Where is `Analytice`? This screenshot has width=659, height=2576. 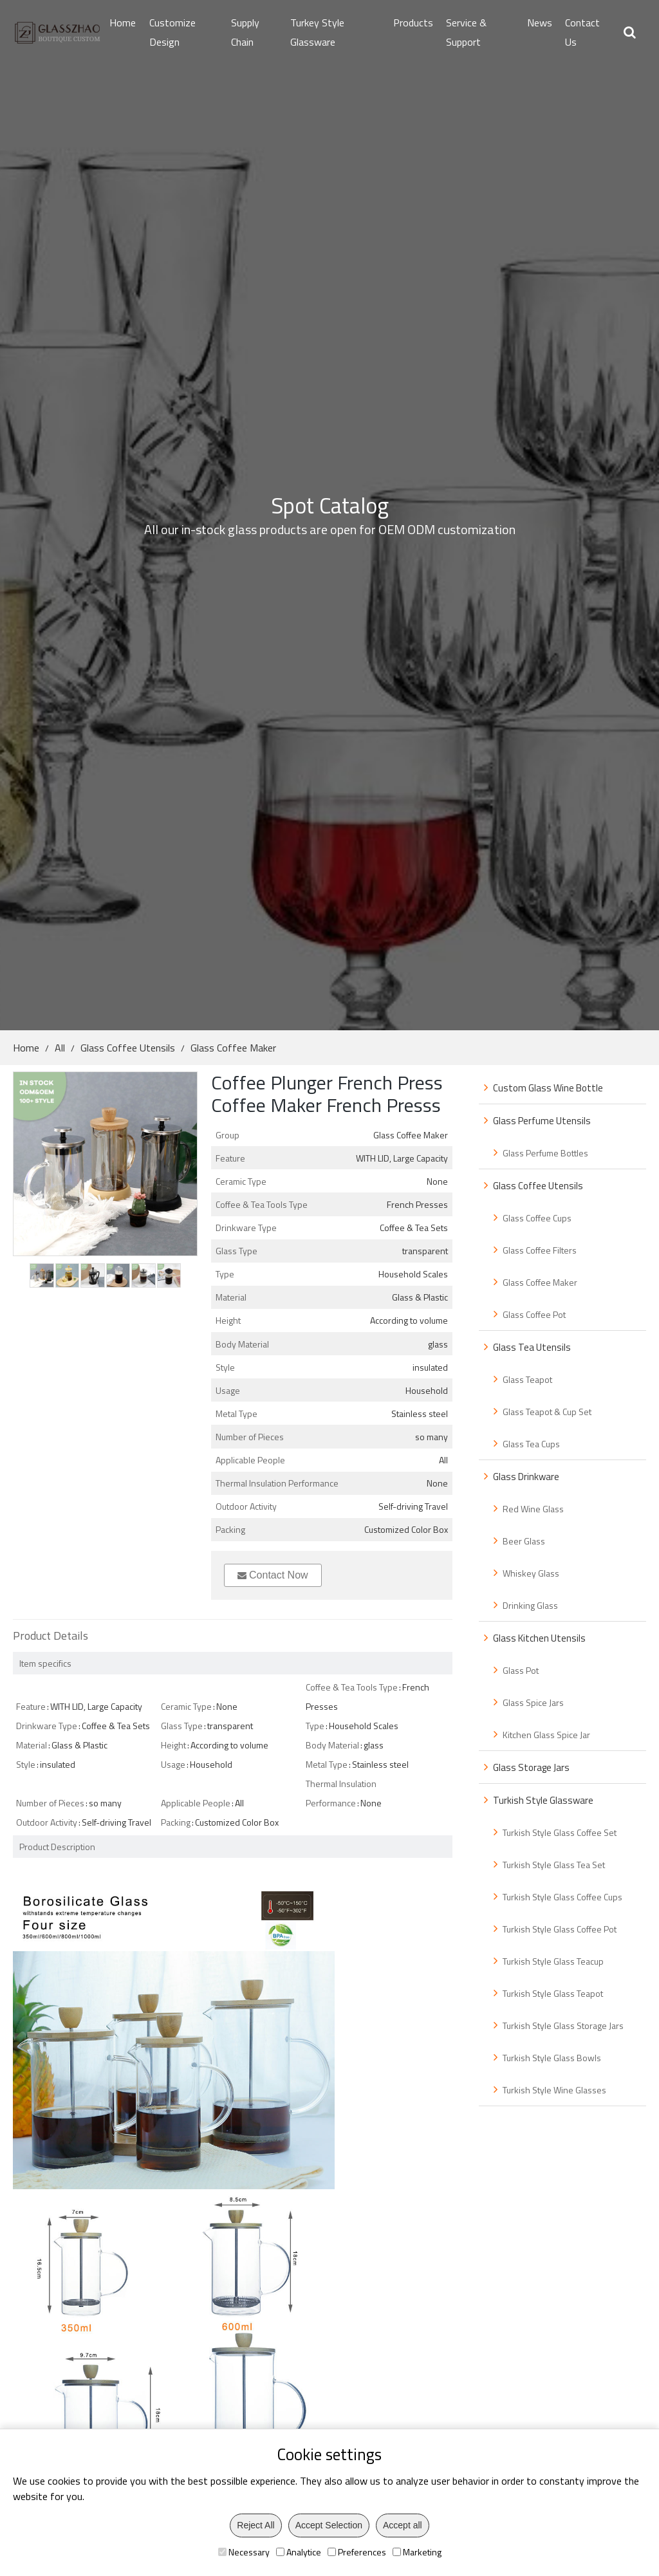
Analytice is located at coordinates (298, 2552).